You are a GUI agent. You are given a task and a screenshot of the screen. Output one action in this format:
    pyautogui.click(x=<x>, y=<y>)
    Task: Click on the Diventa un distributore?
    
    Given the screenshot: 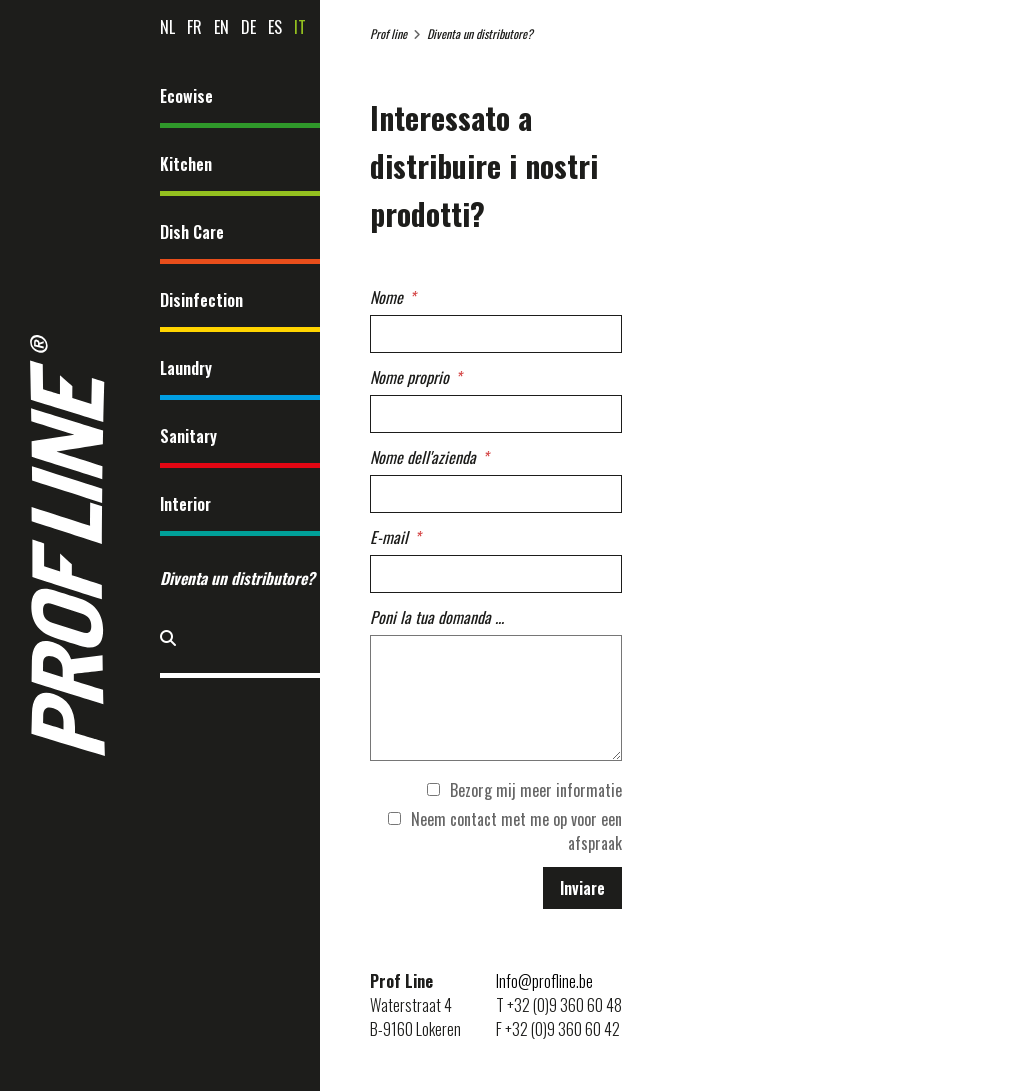 What is the action you would take?
    pyautogui.click(x=237, y=578)
    